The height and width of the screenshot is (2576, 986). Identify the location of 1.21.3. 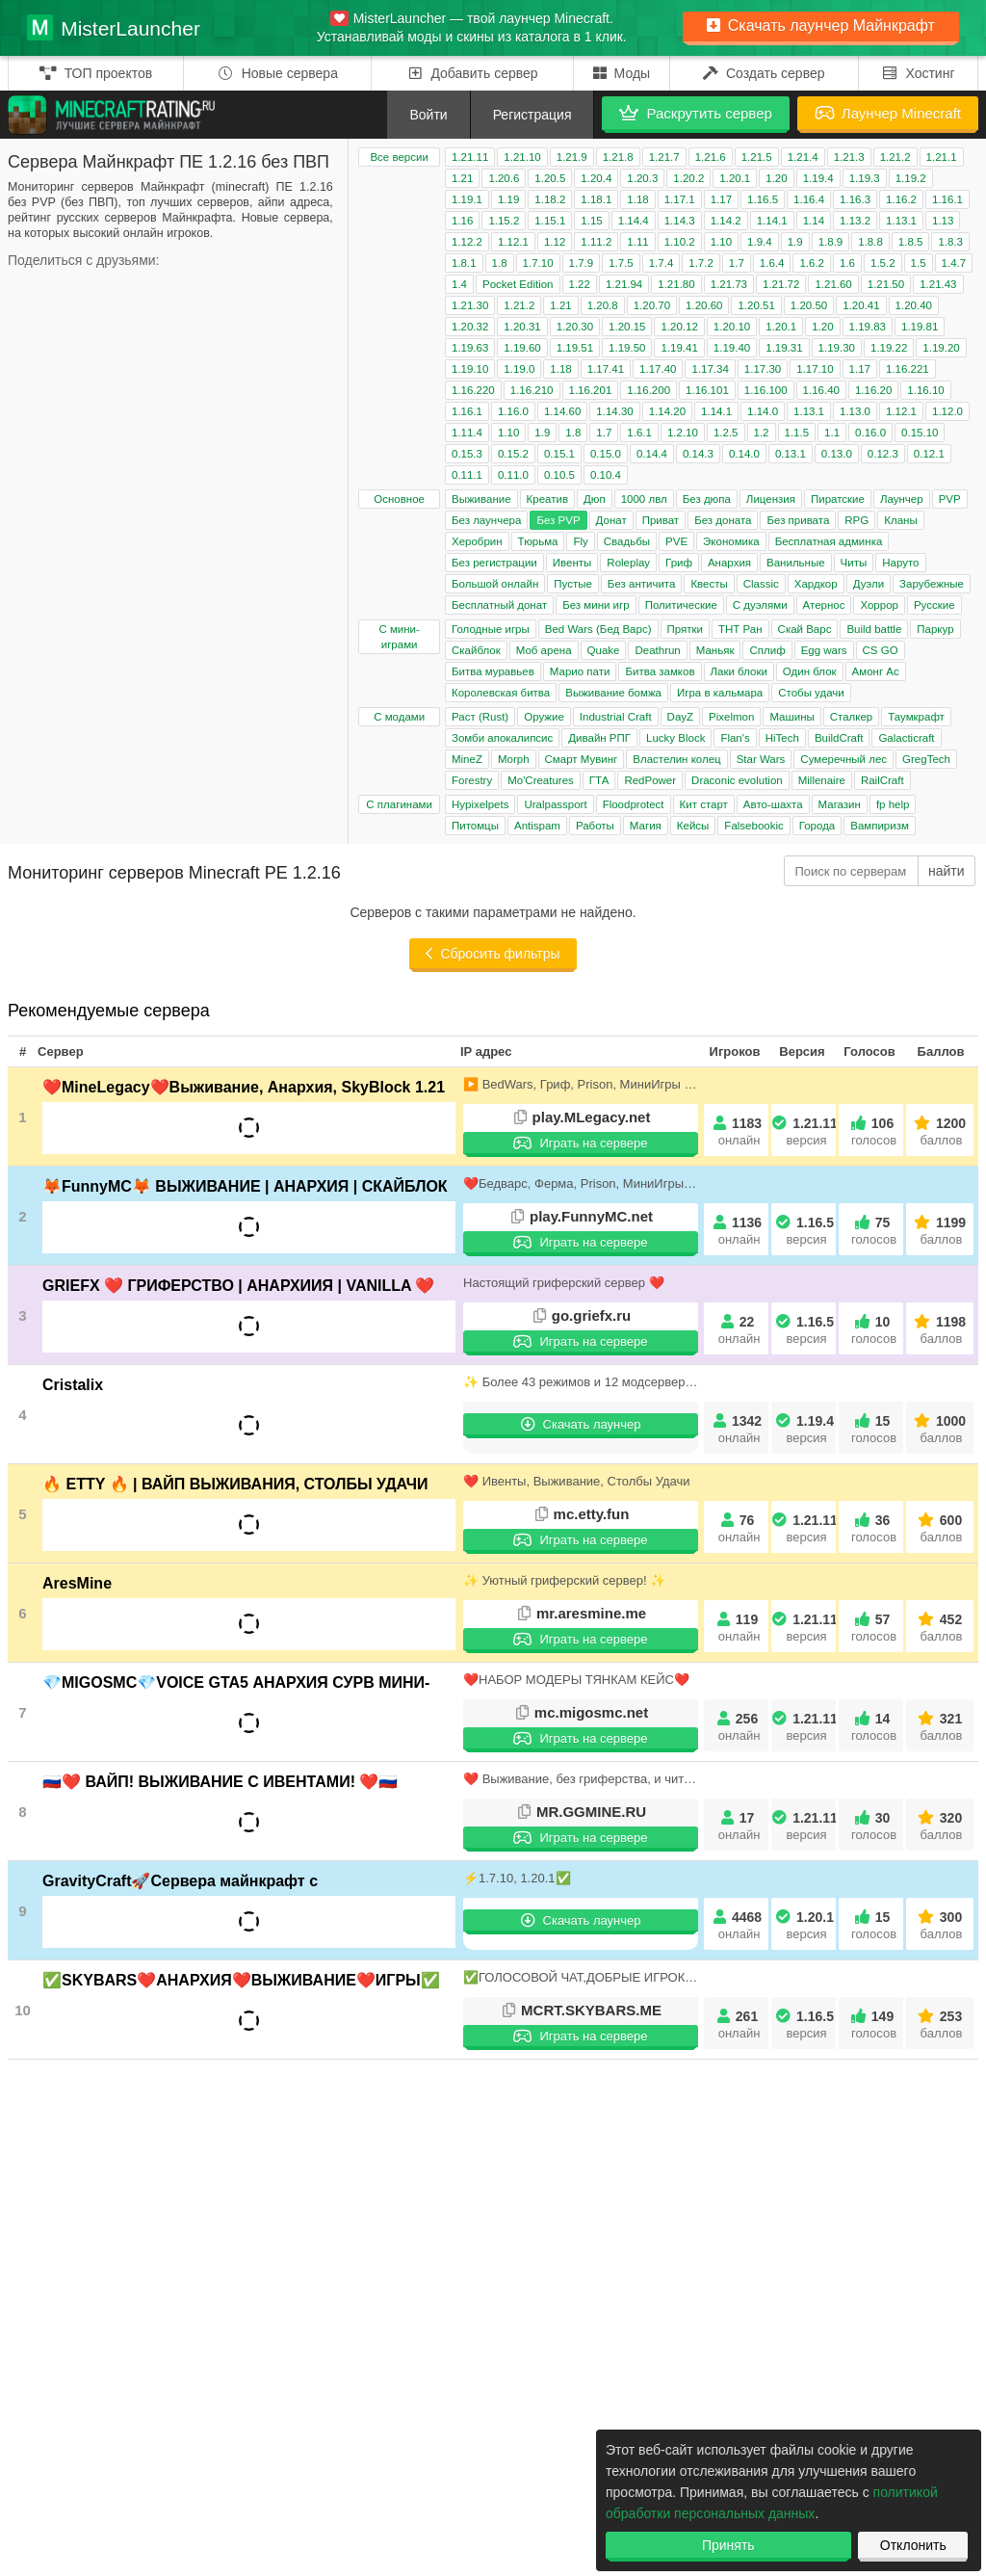
(849, 157).